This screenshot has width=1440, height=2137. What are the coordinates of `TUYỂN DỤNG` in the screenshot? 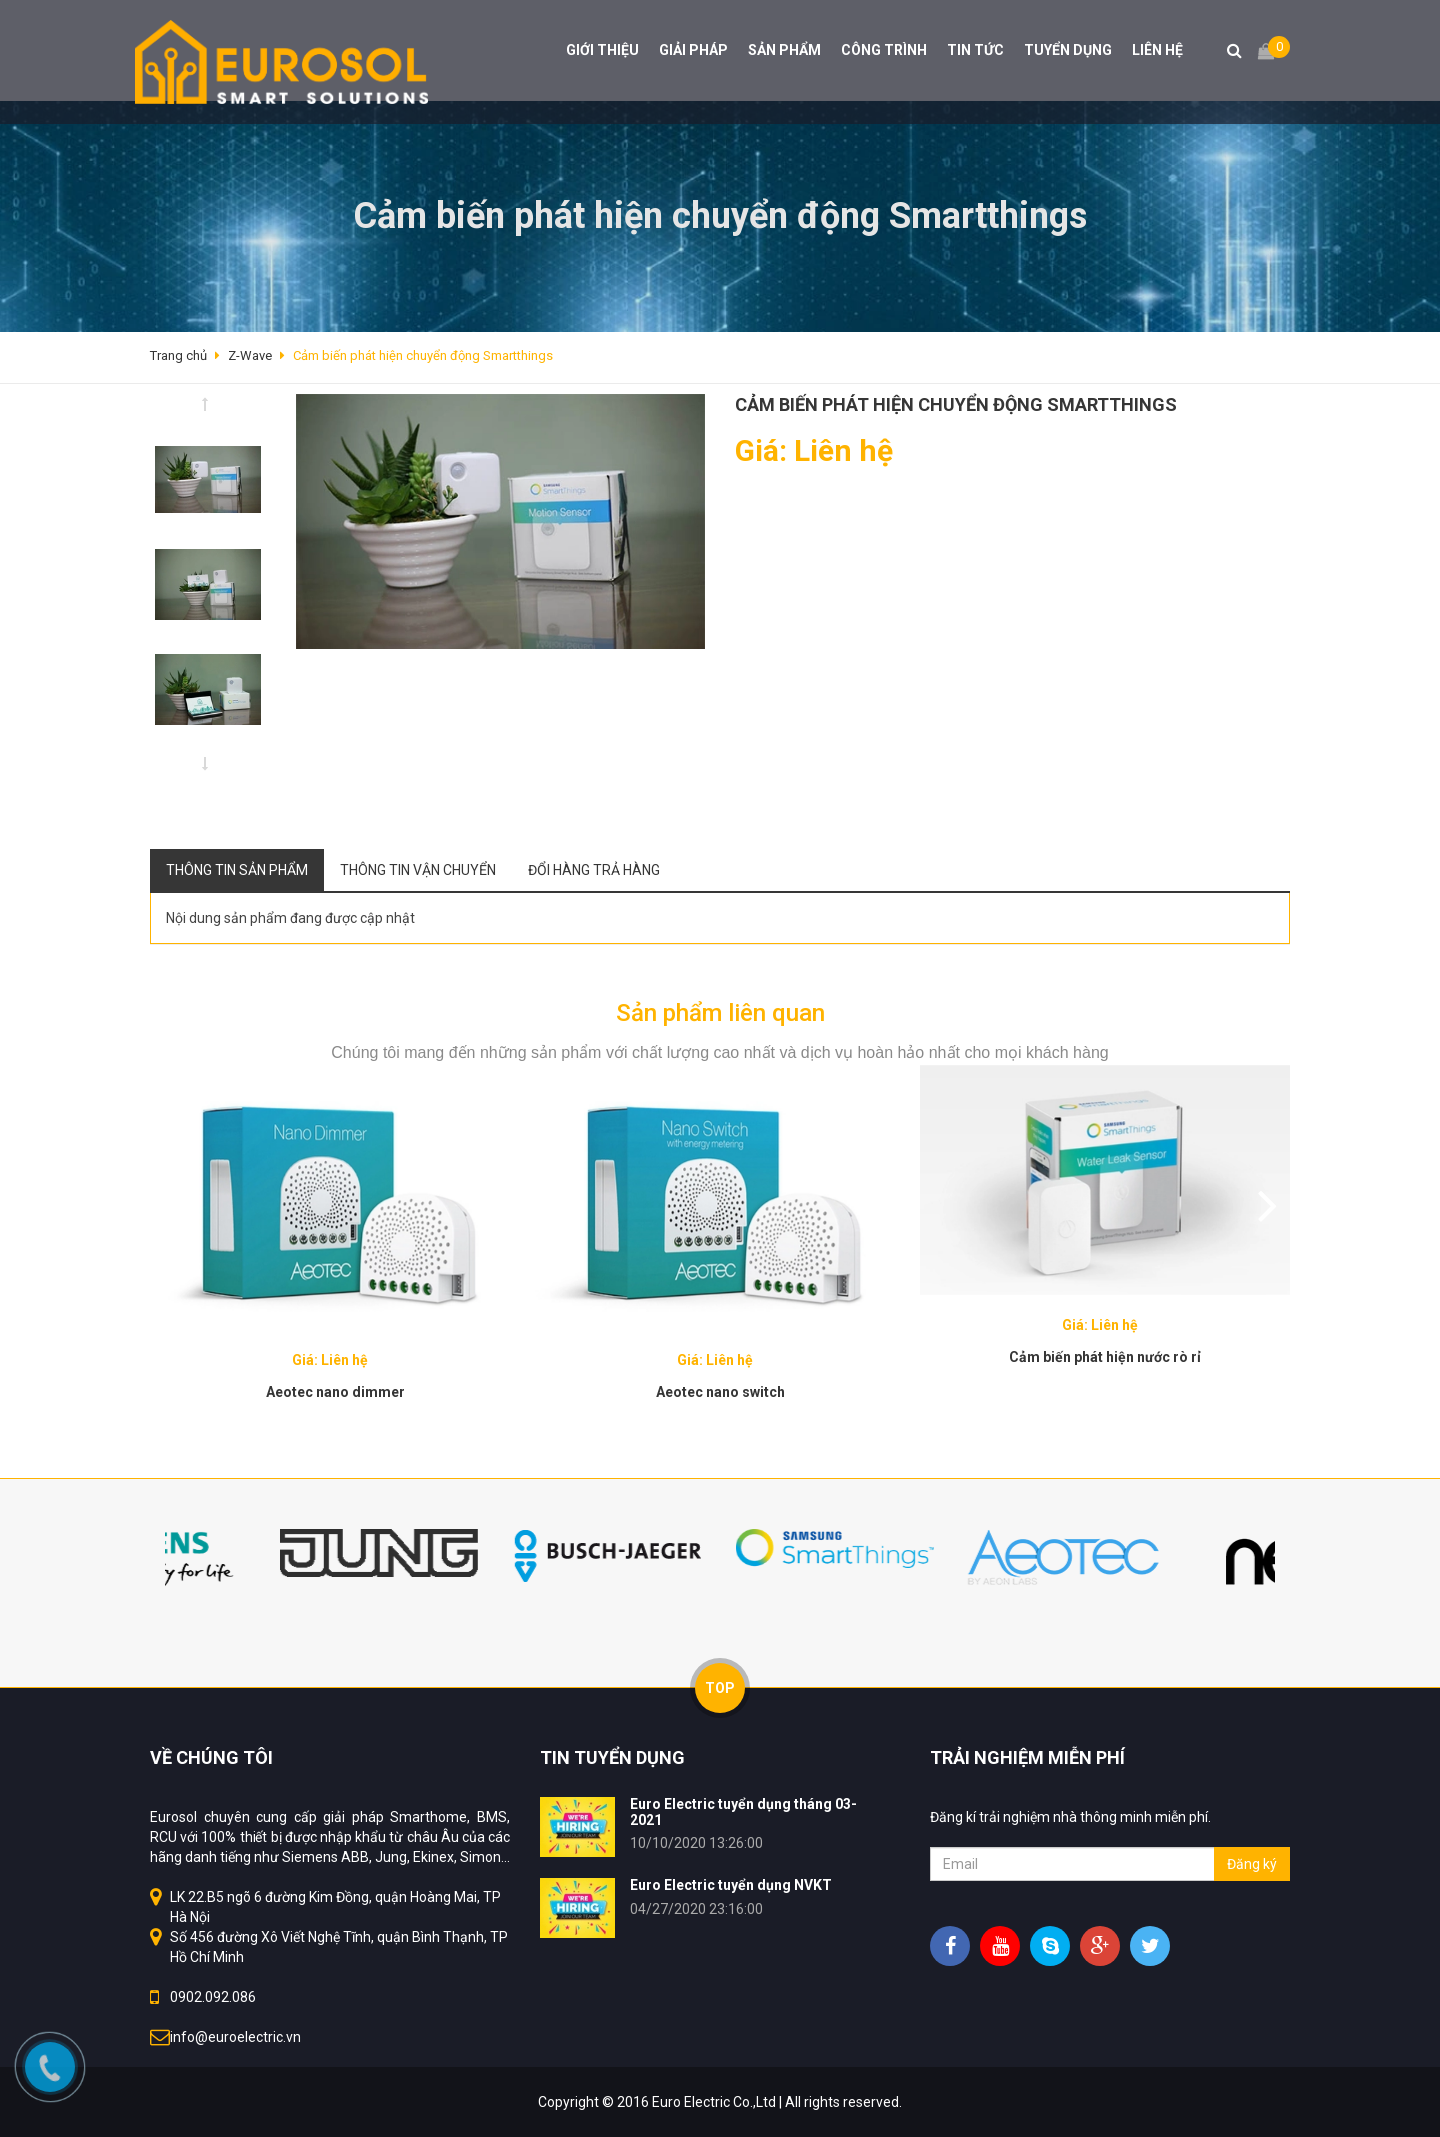 It's located at (1068, 50).